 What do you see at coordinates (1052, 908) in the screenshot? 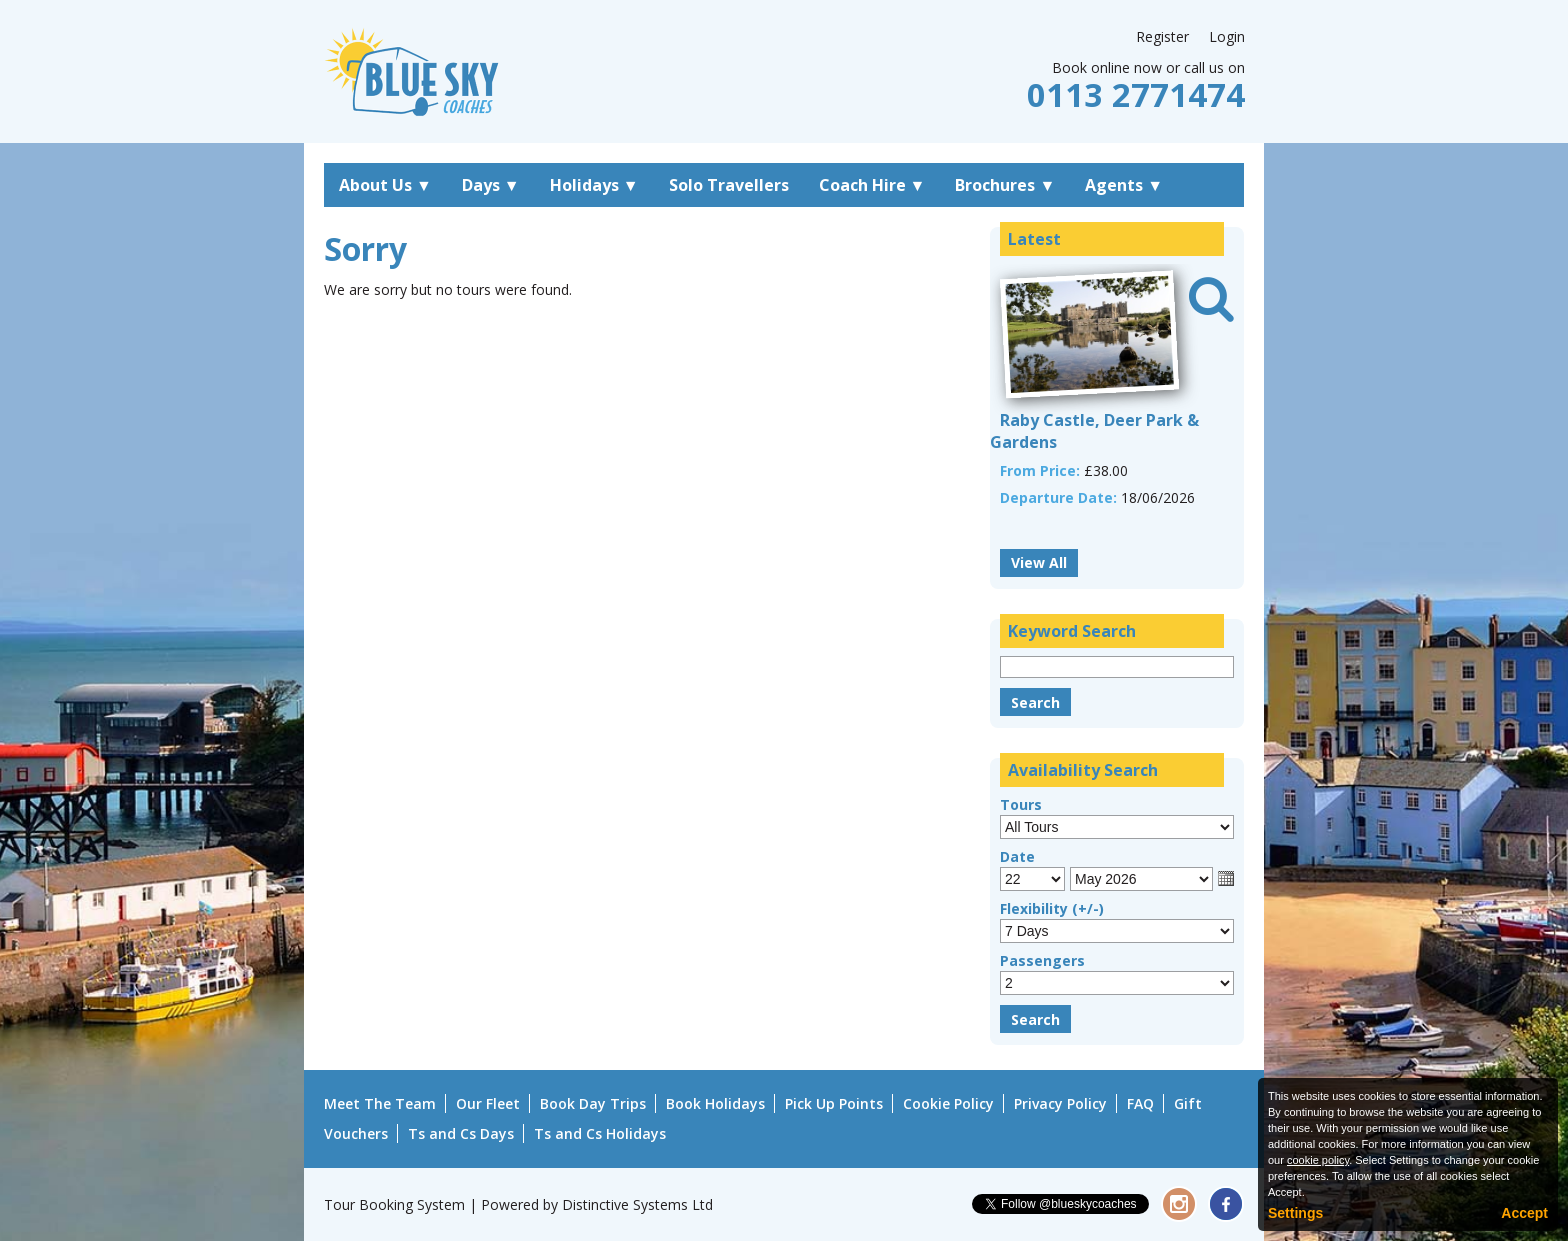
I see `Flexibility (+/-)` at bounding box center [1052, 908].